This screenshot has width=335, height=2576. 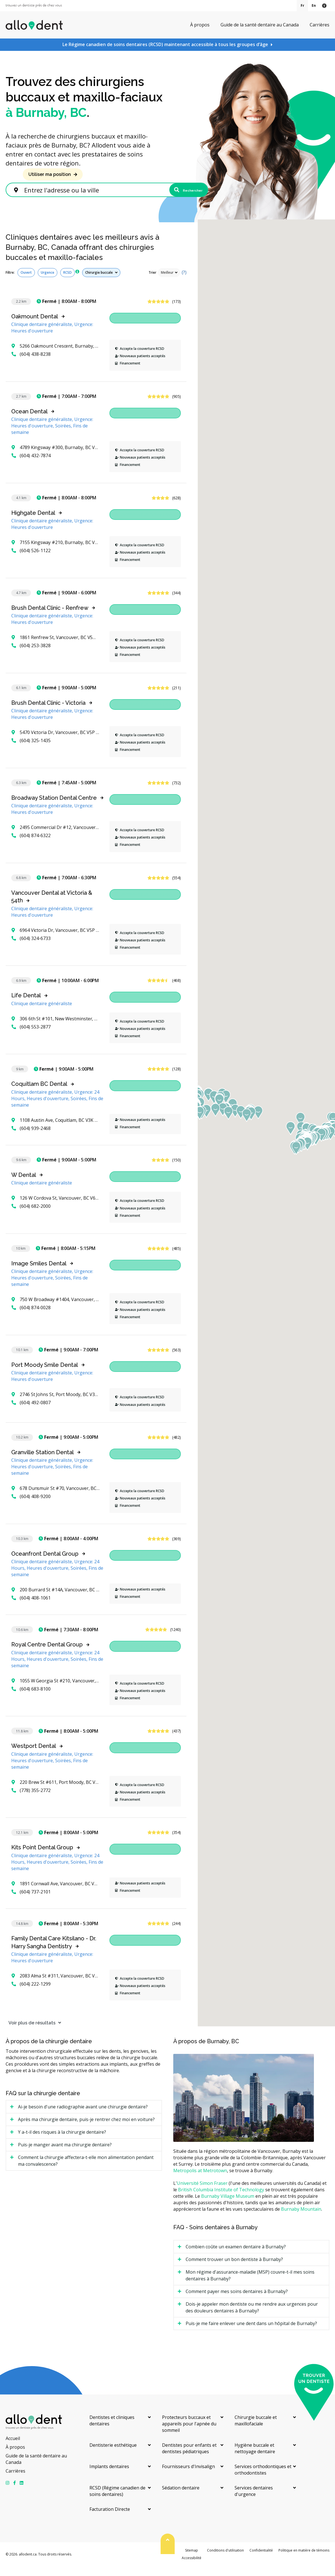 What do you see at coordinates (49, 617) in the screenshot?
I see `Brush Dental Clinic - Renfrew` at bounding box center [49, 617].